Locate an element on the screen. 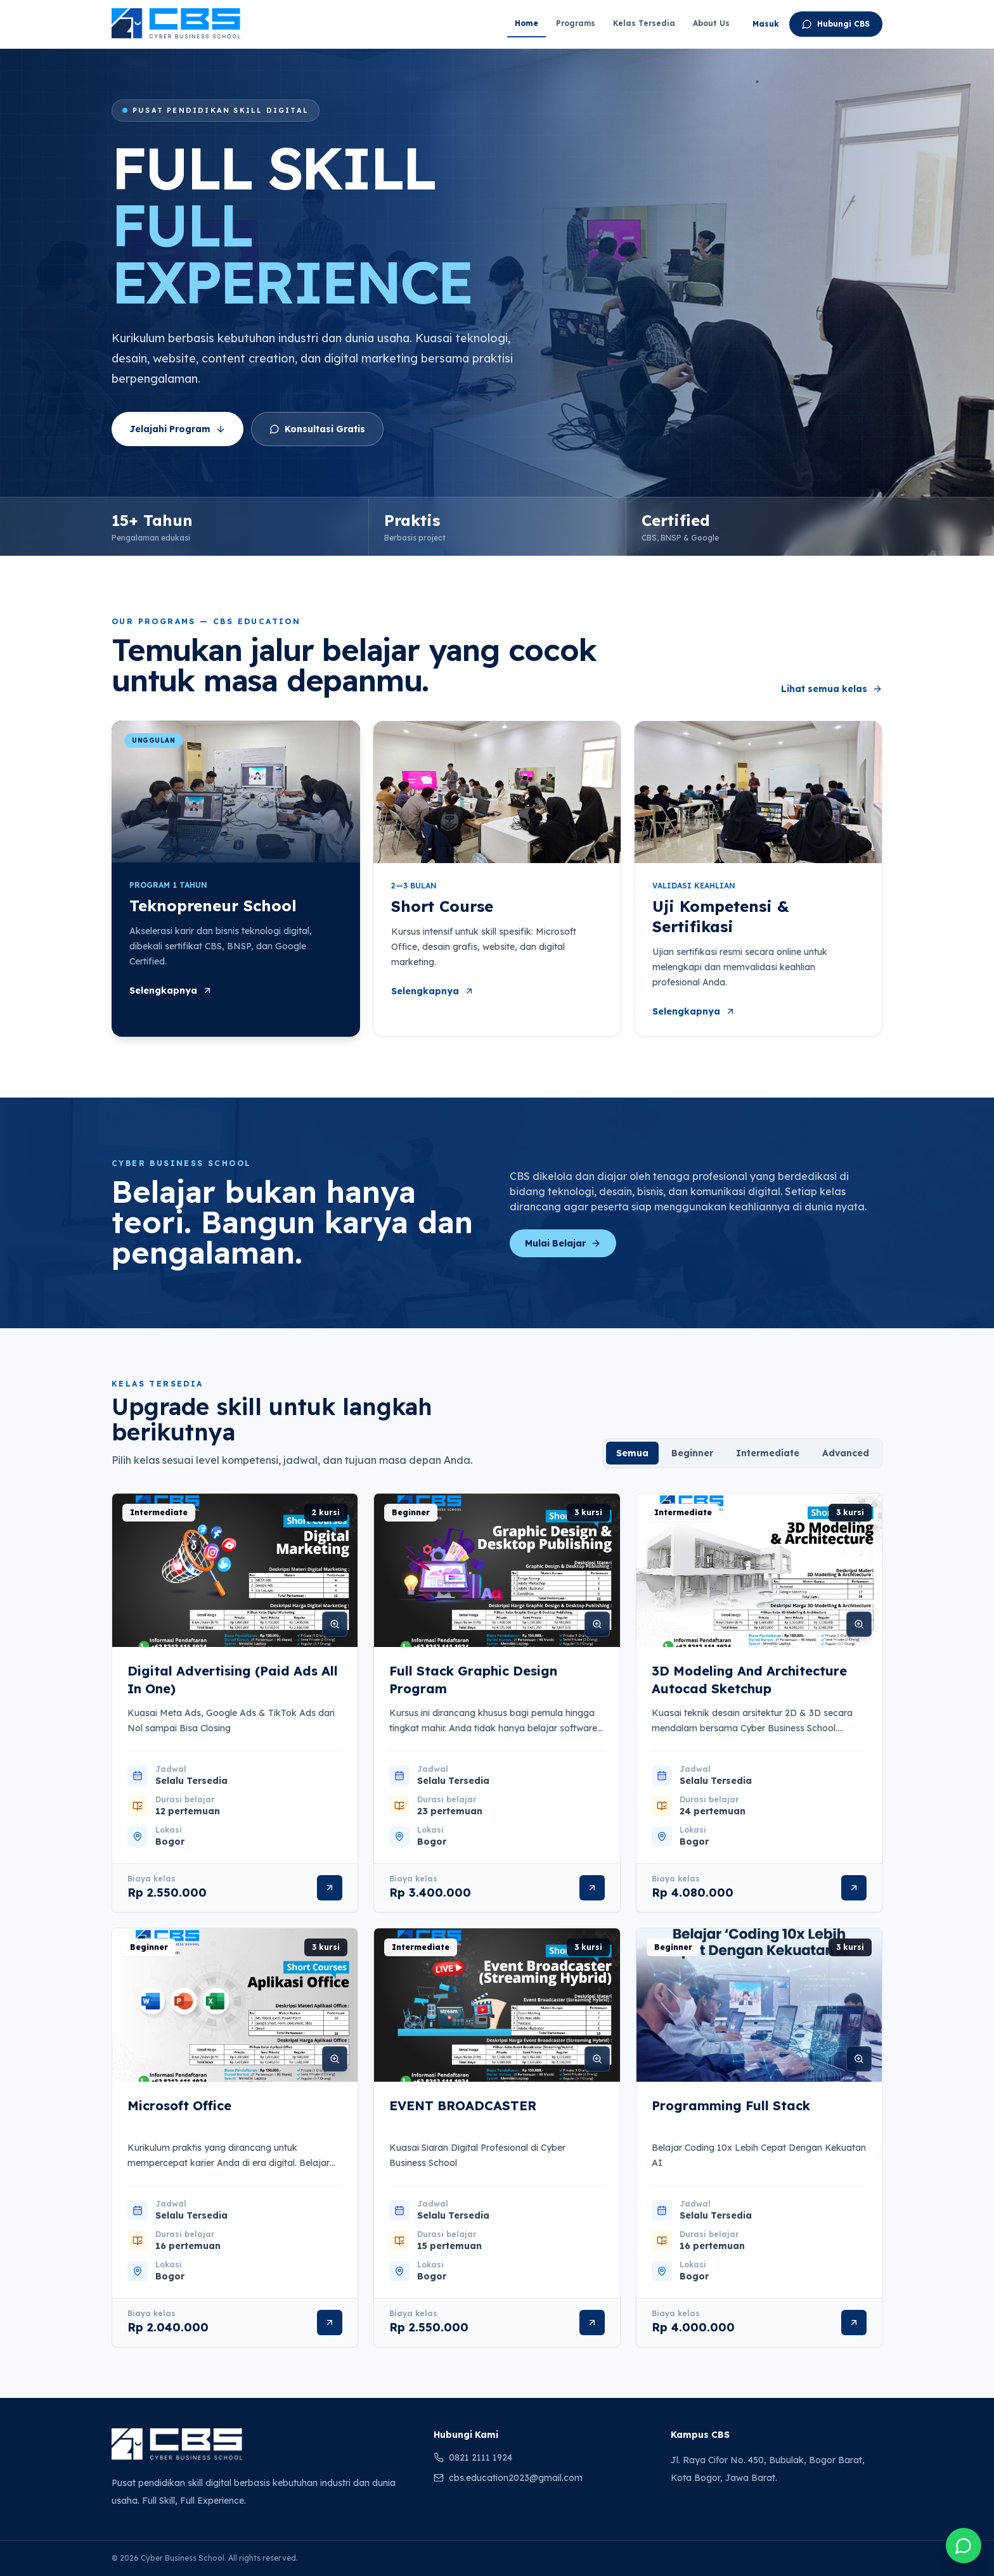 Image resolution: width=994 pixels, height=2576 pixels. [Perbesar gambar Full Stack Graphic Design Program] is located at coordinates (597, 1624).